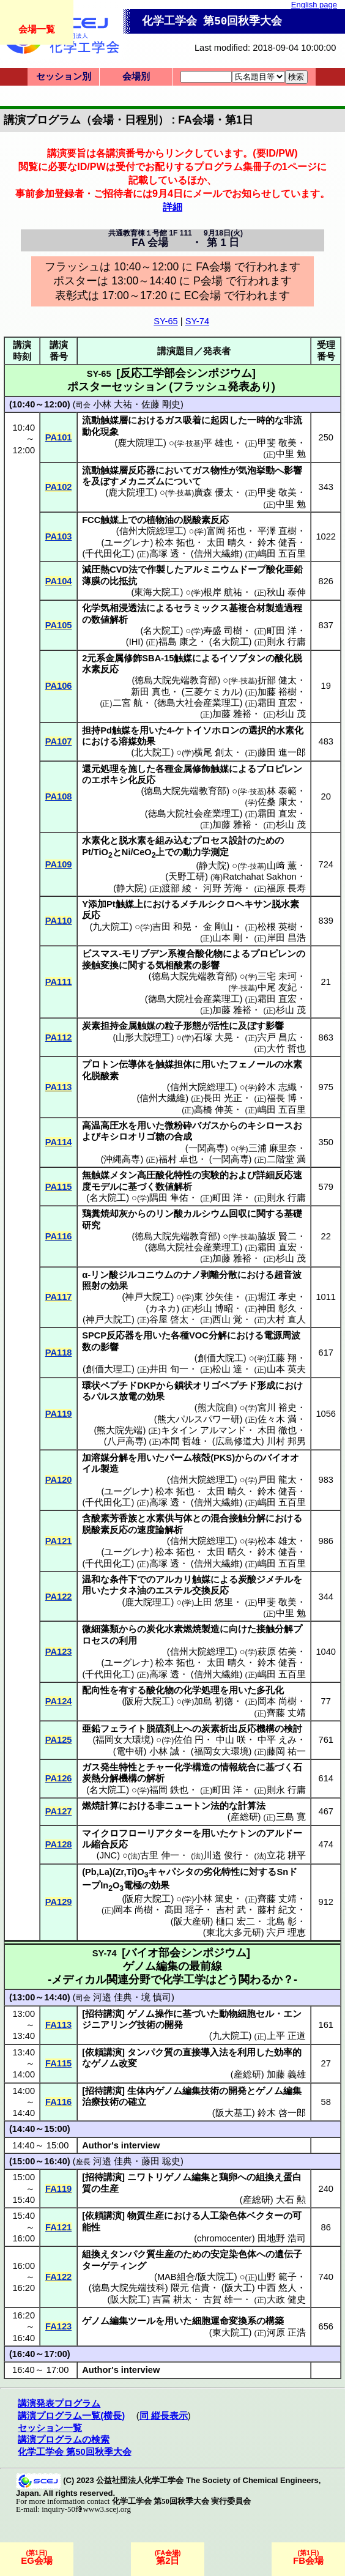  I want to click on 宍戸 昌広, so click(277, 1037).